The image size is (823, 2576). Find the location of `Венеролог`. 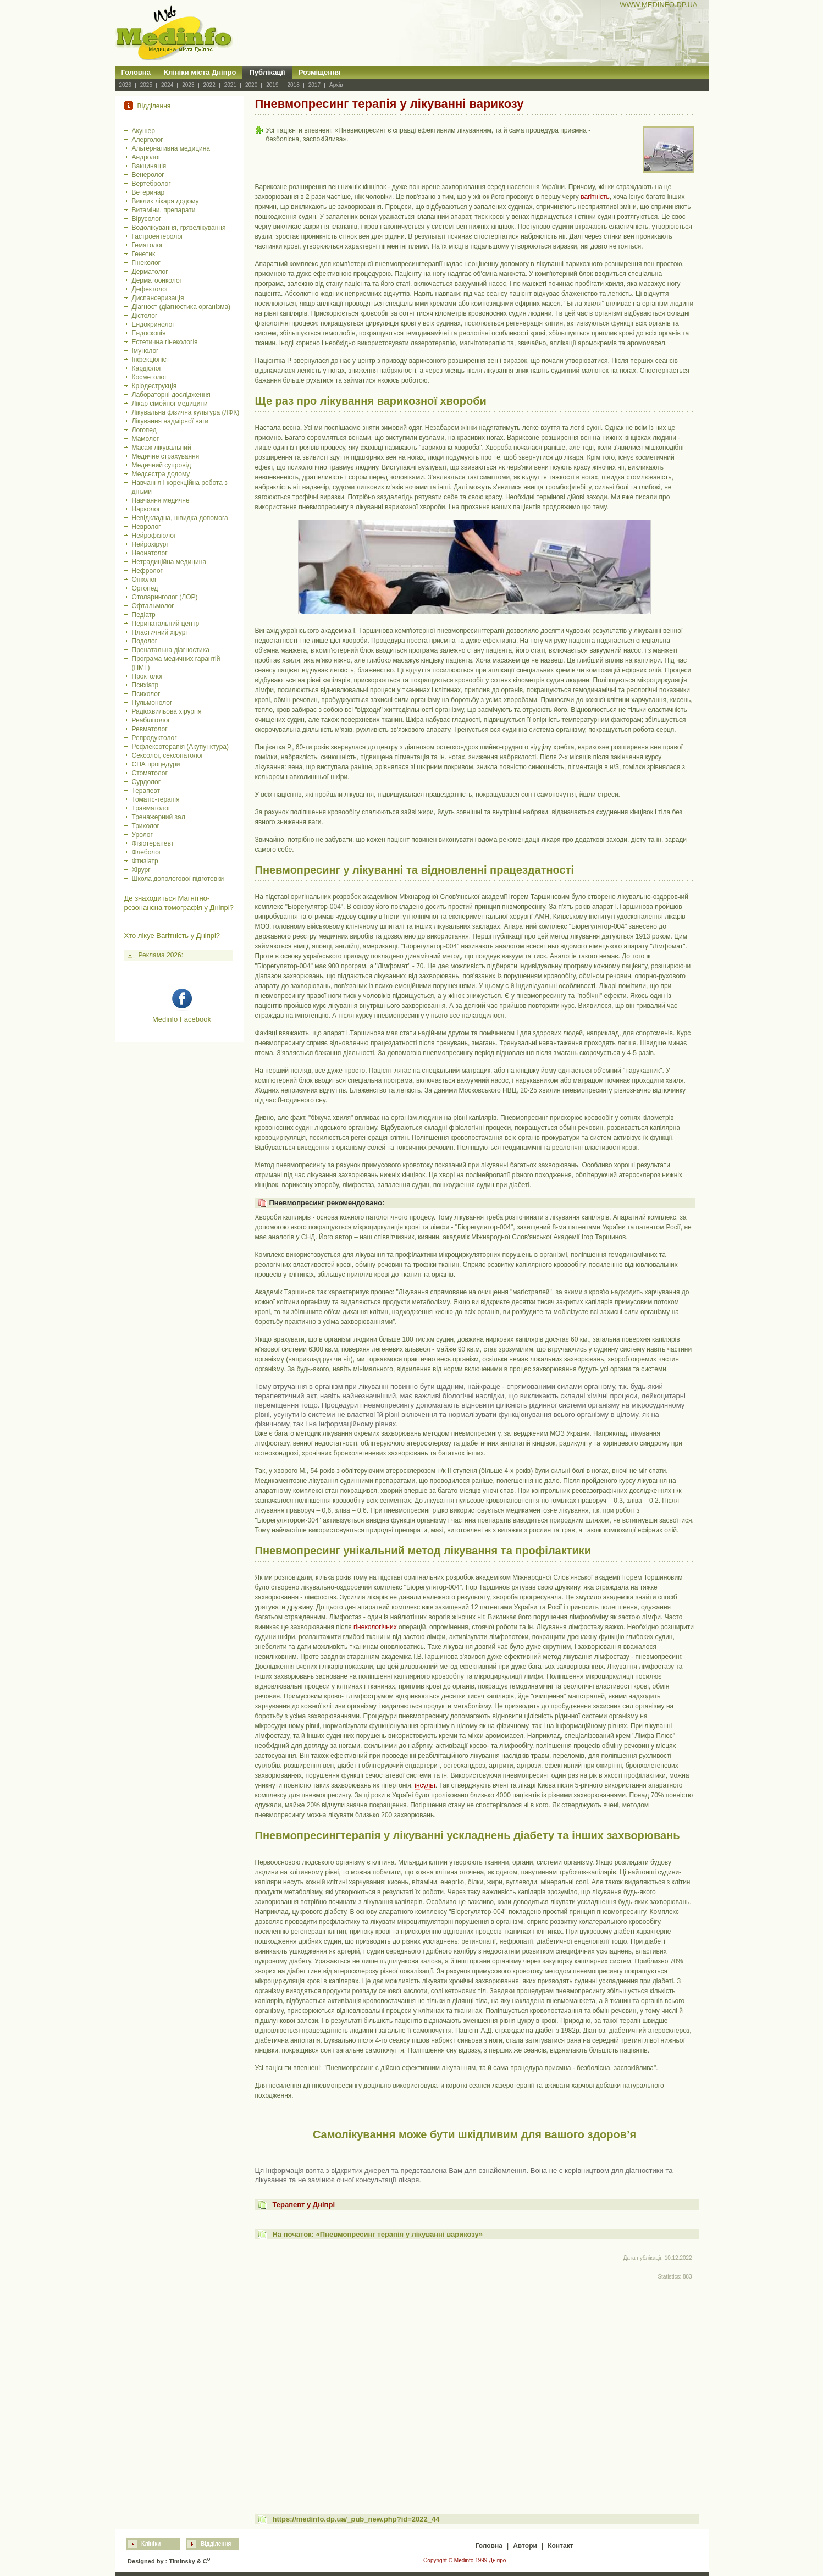

Венеролог is located at coordinates (148, 175).